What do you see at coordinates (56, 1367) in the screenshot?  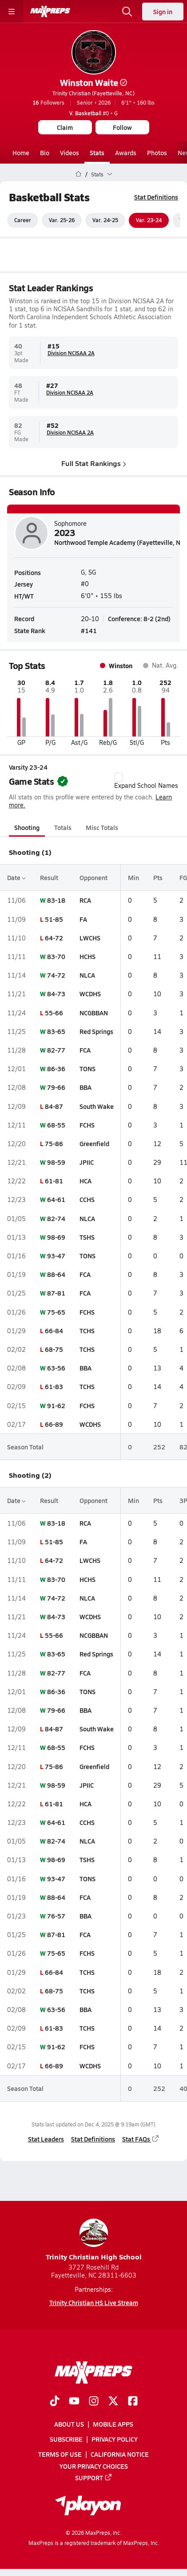 I see `63-56` at bounding box center [56, 1367].